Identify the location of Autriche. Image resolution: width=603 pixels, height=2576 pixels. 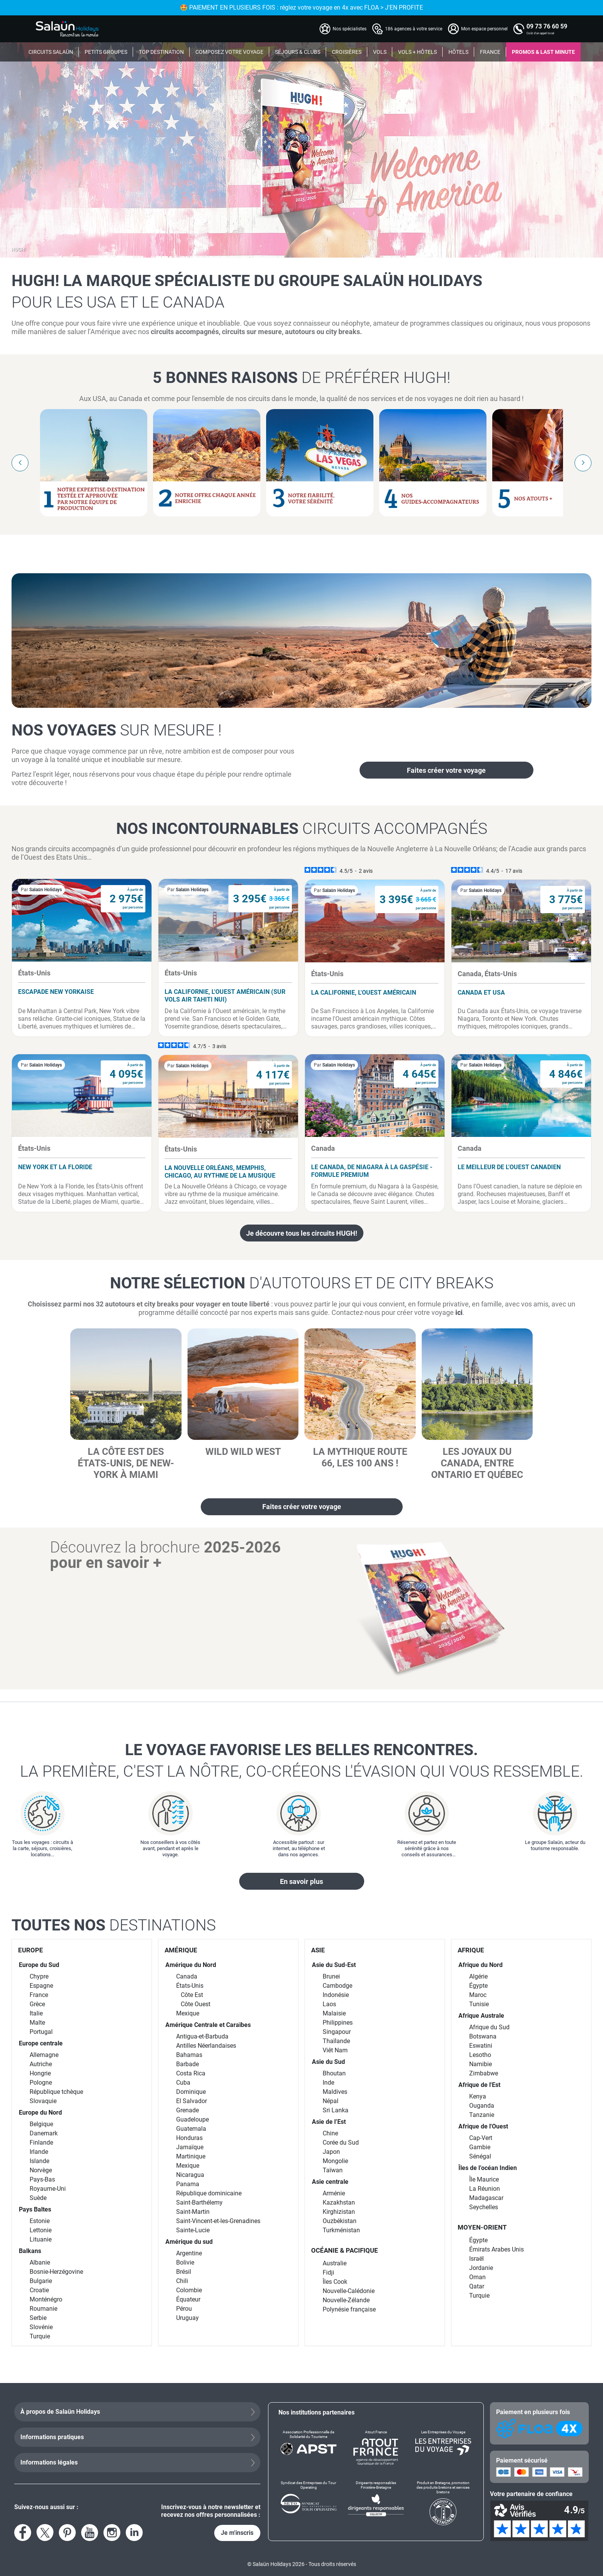
(41, 2064).